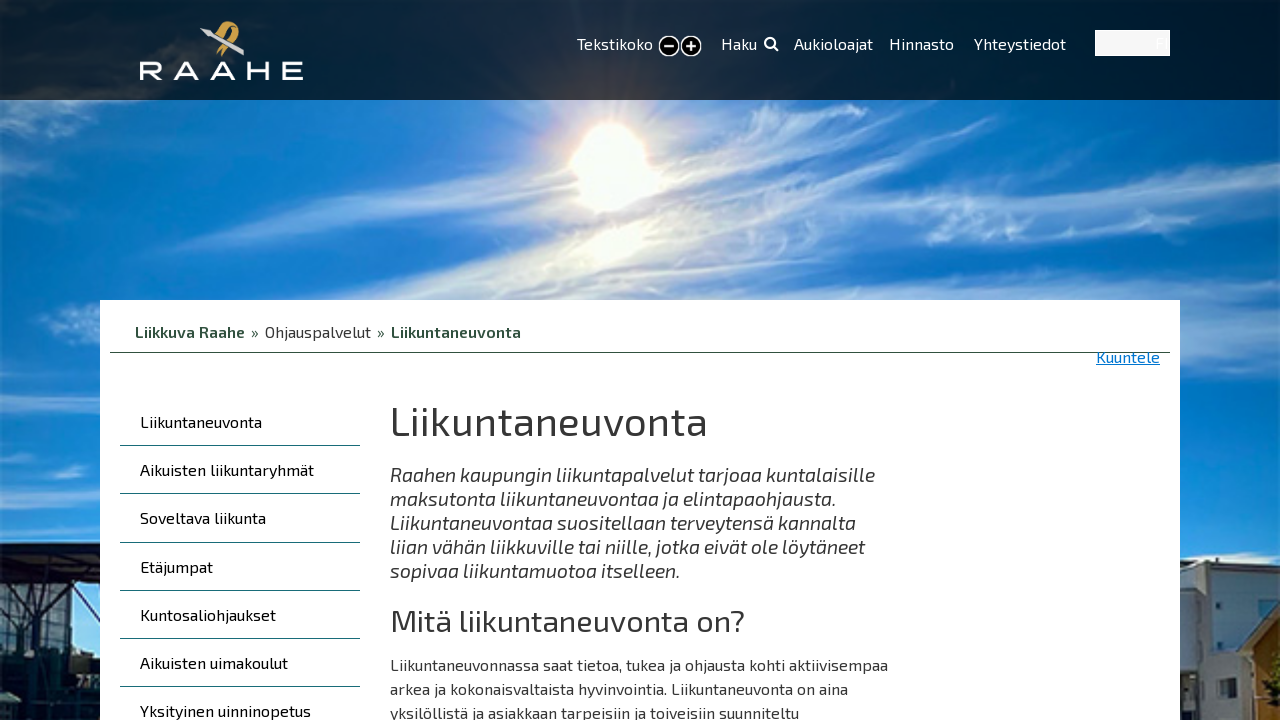  Describe the element at coordinates (190, 331) in the screenshot. I see `Liikkuva Raahe` at that location.